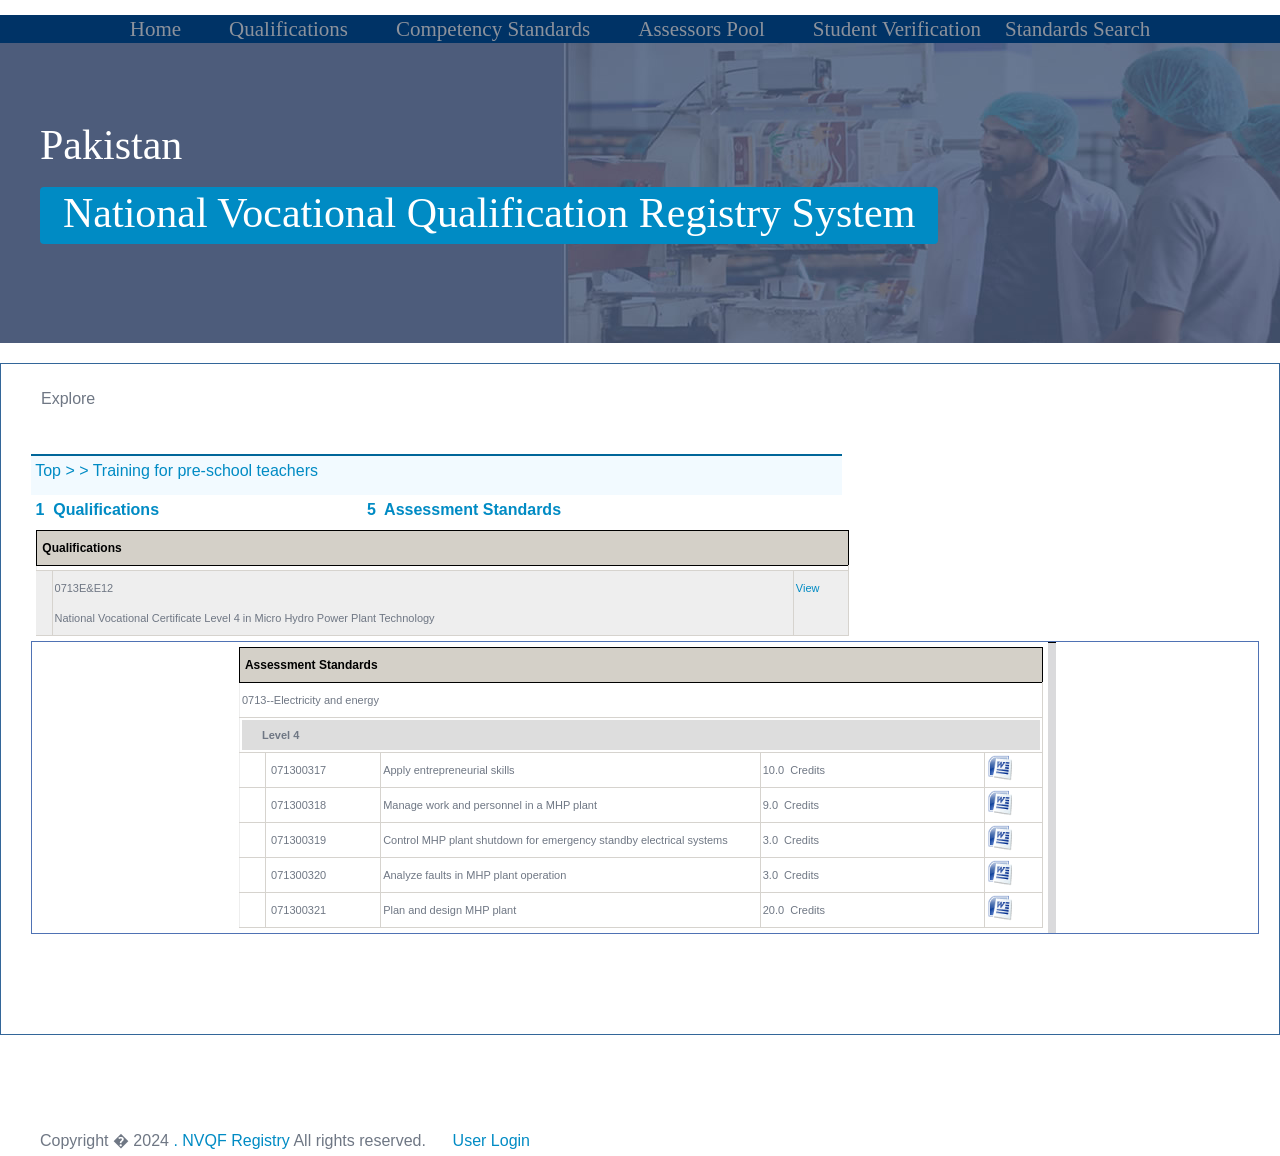 The height and width of the screenshot is (1156, 1280). I want to click on Assessors Pool, so click(701, 29).